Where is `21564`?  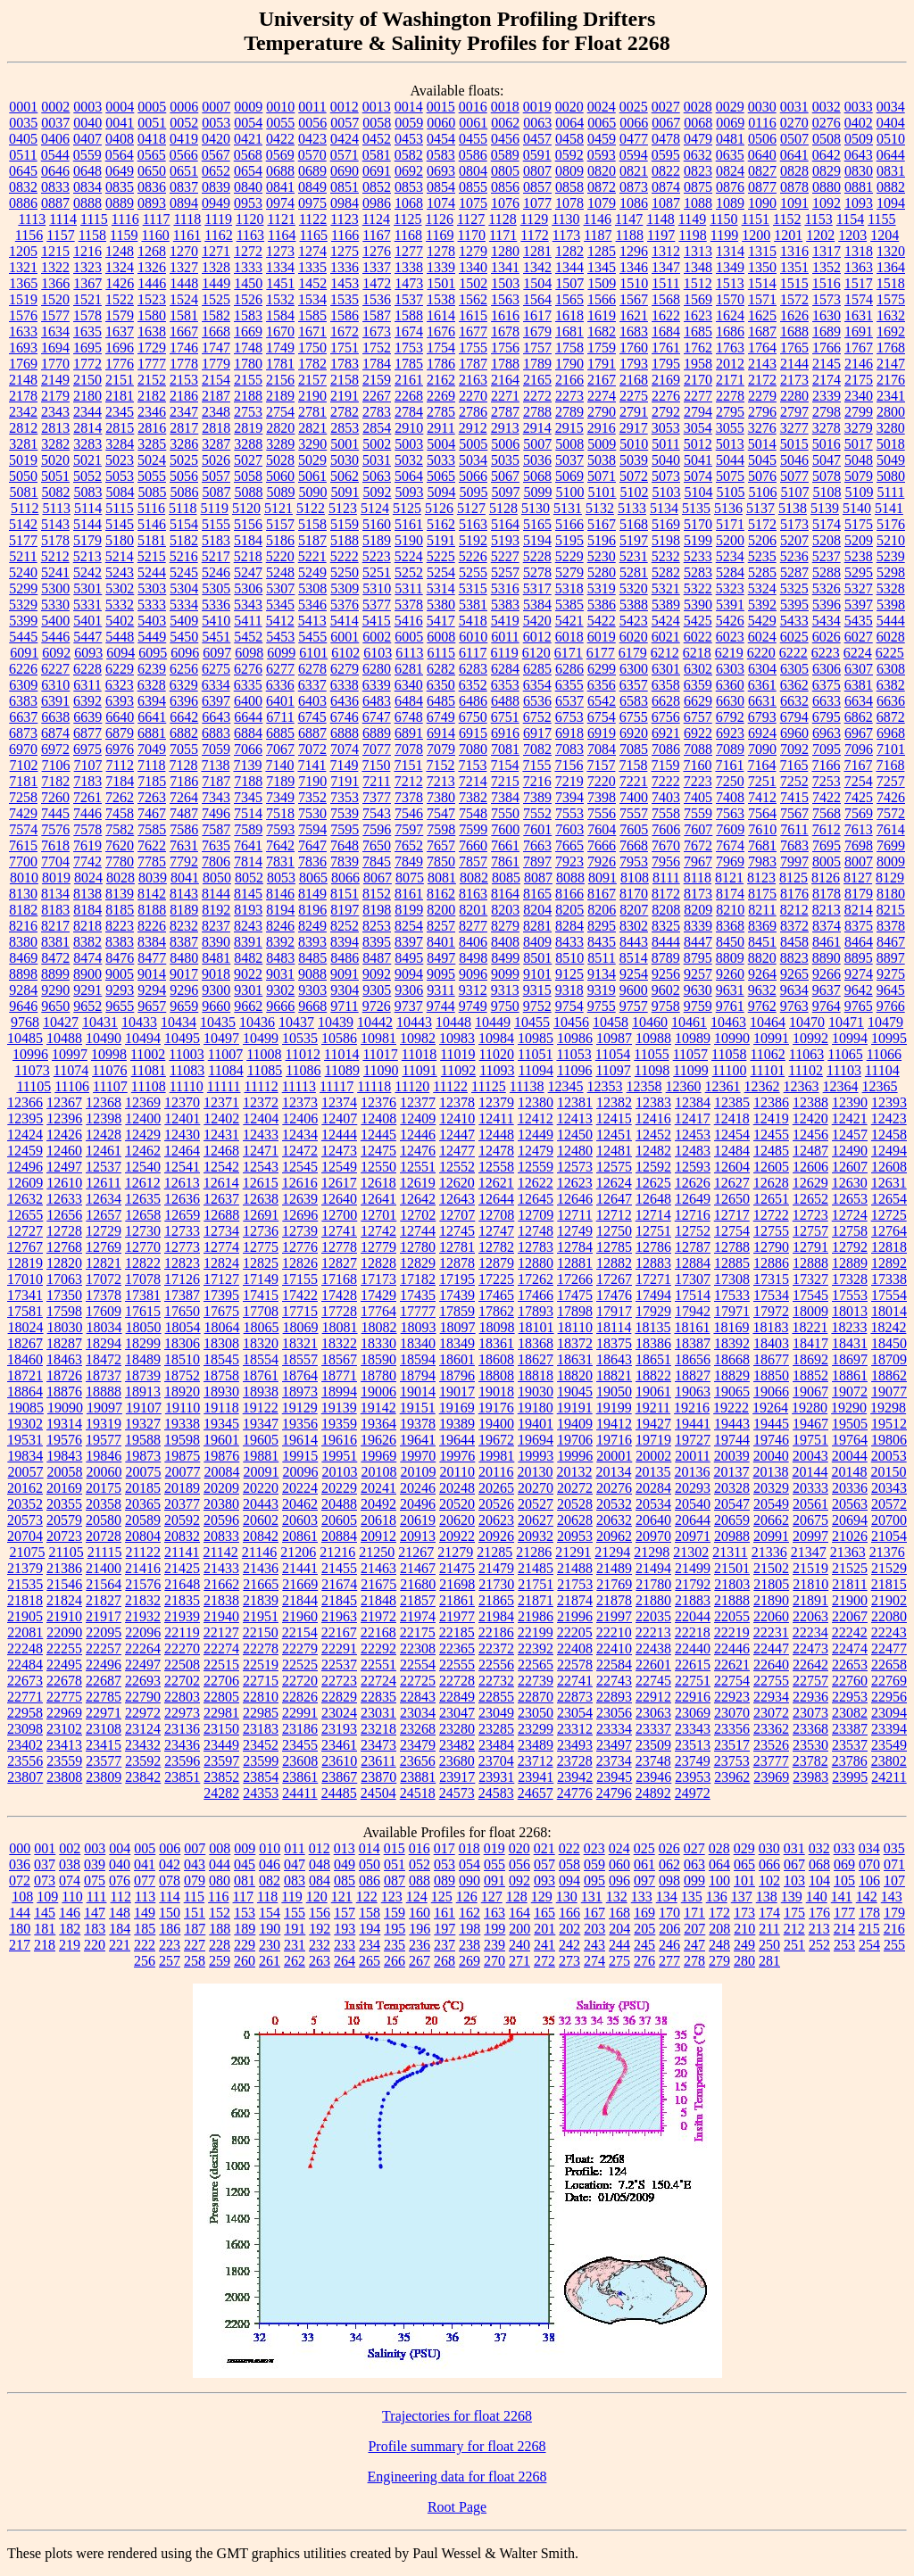 21564 is located at coordinates (103, 1584).